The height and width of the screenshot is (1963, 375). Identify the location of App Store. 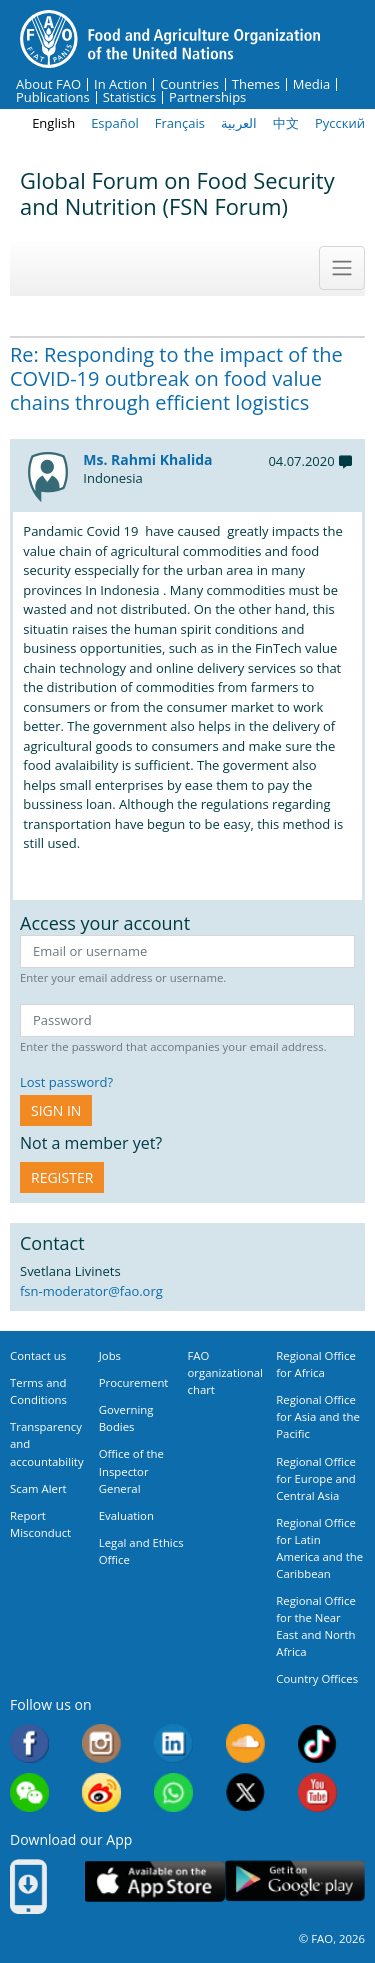
(155, 1881).